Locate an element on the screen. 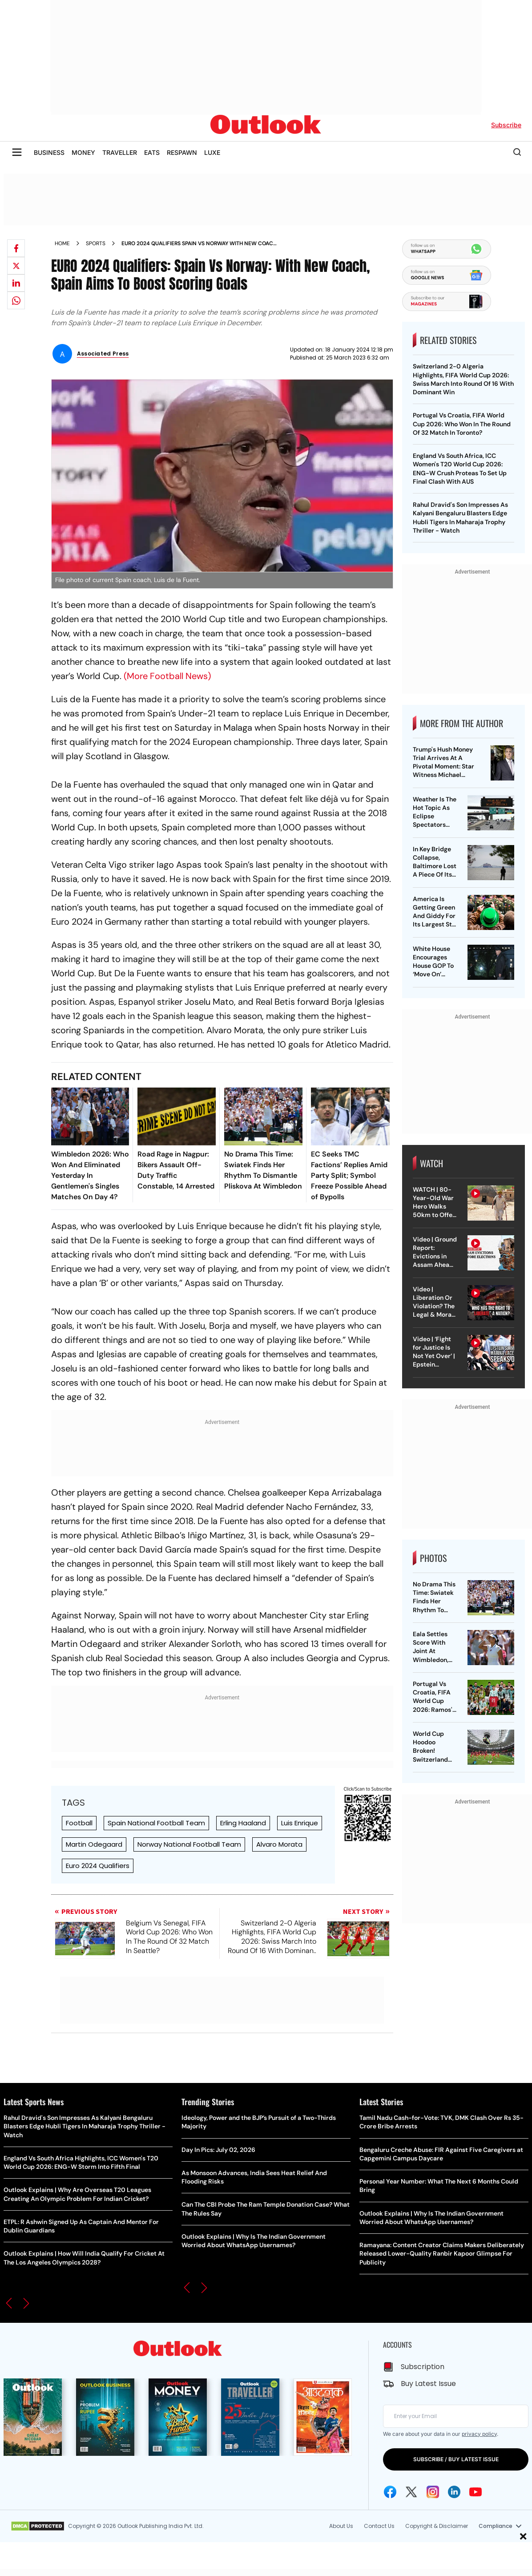 The height and width of the screenshot is (2576, 532). [Linkedin Icon] is located at coordinates (454, 2492).